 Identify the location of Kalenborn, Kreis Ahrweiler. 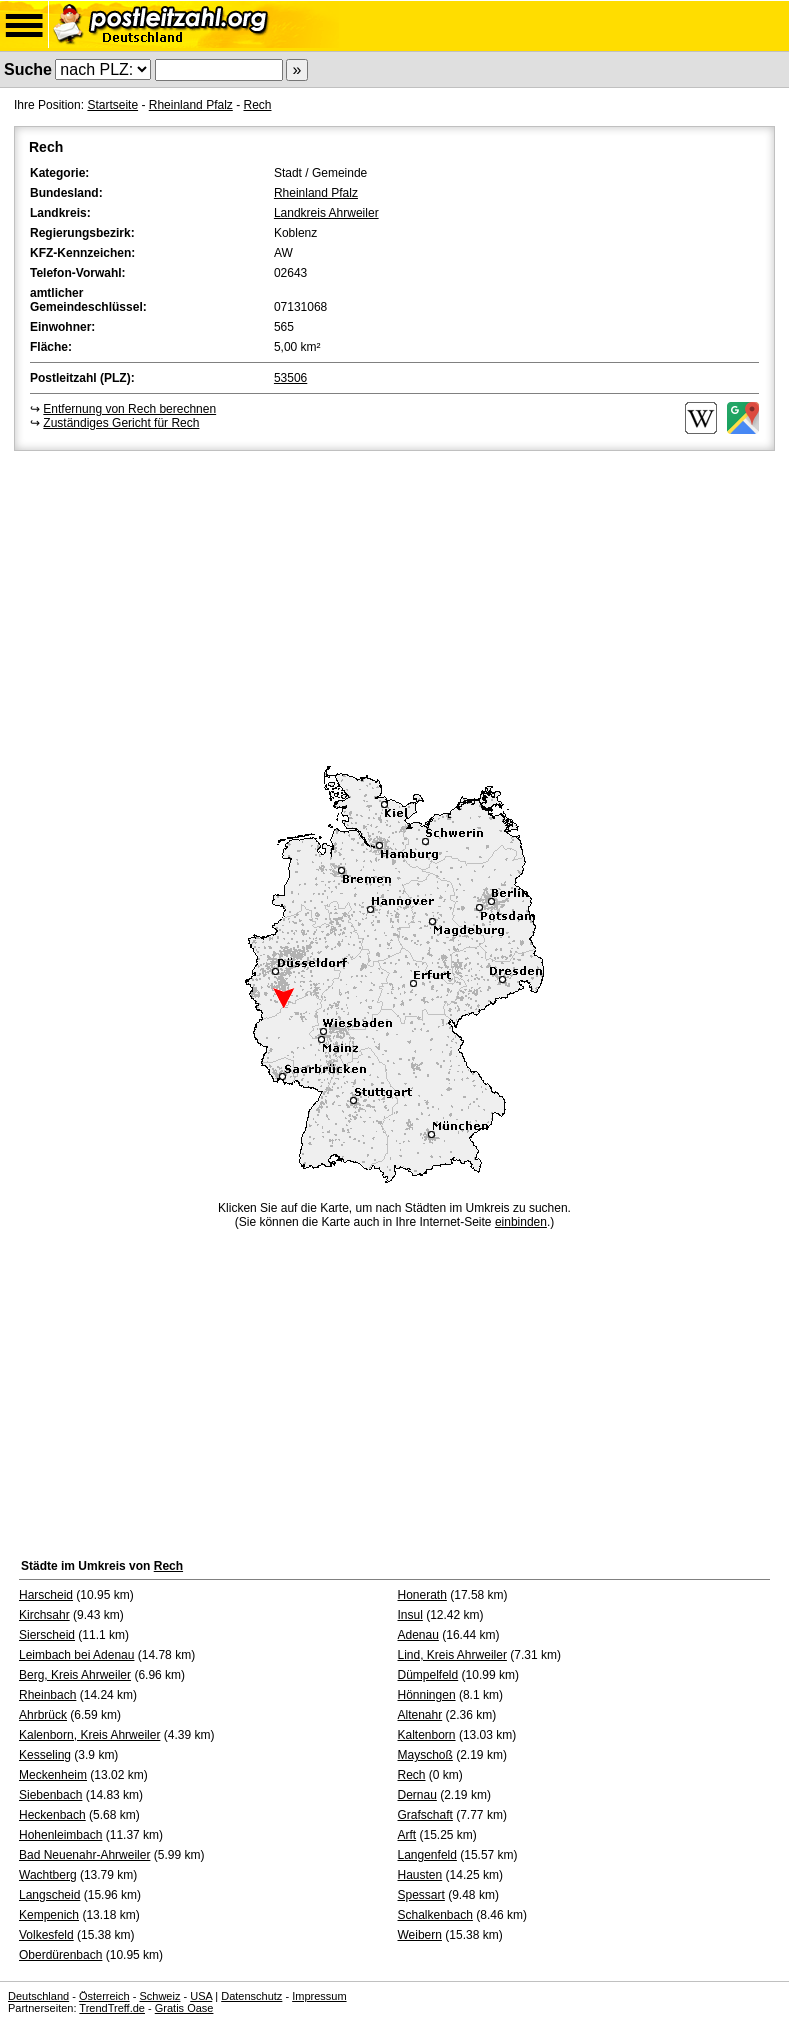
(89, 1735).